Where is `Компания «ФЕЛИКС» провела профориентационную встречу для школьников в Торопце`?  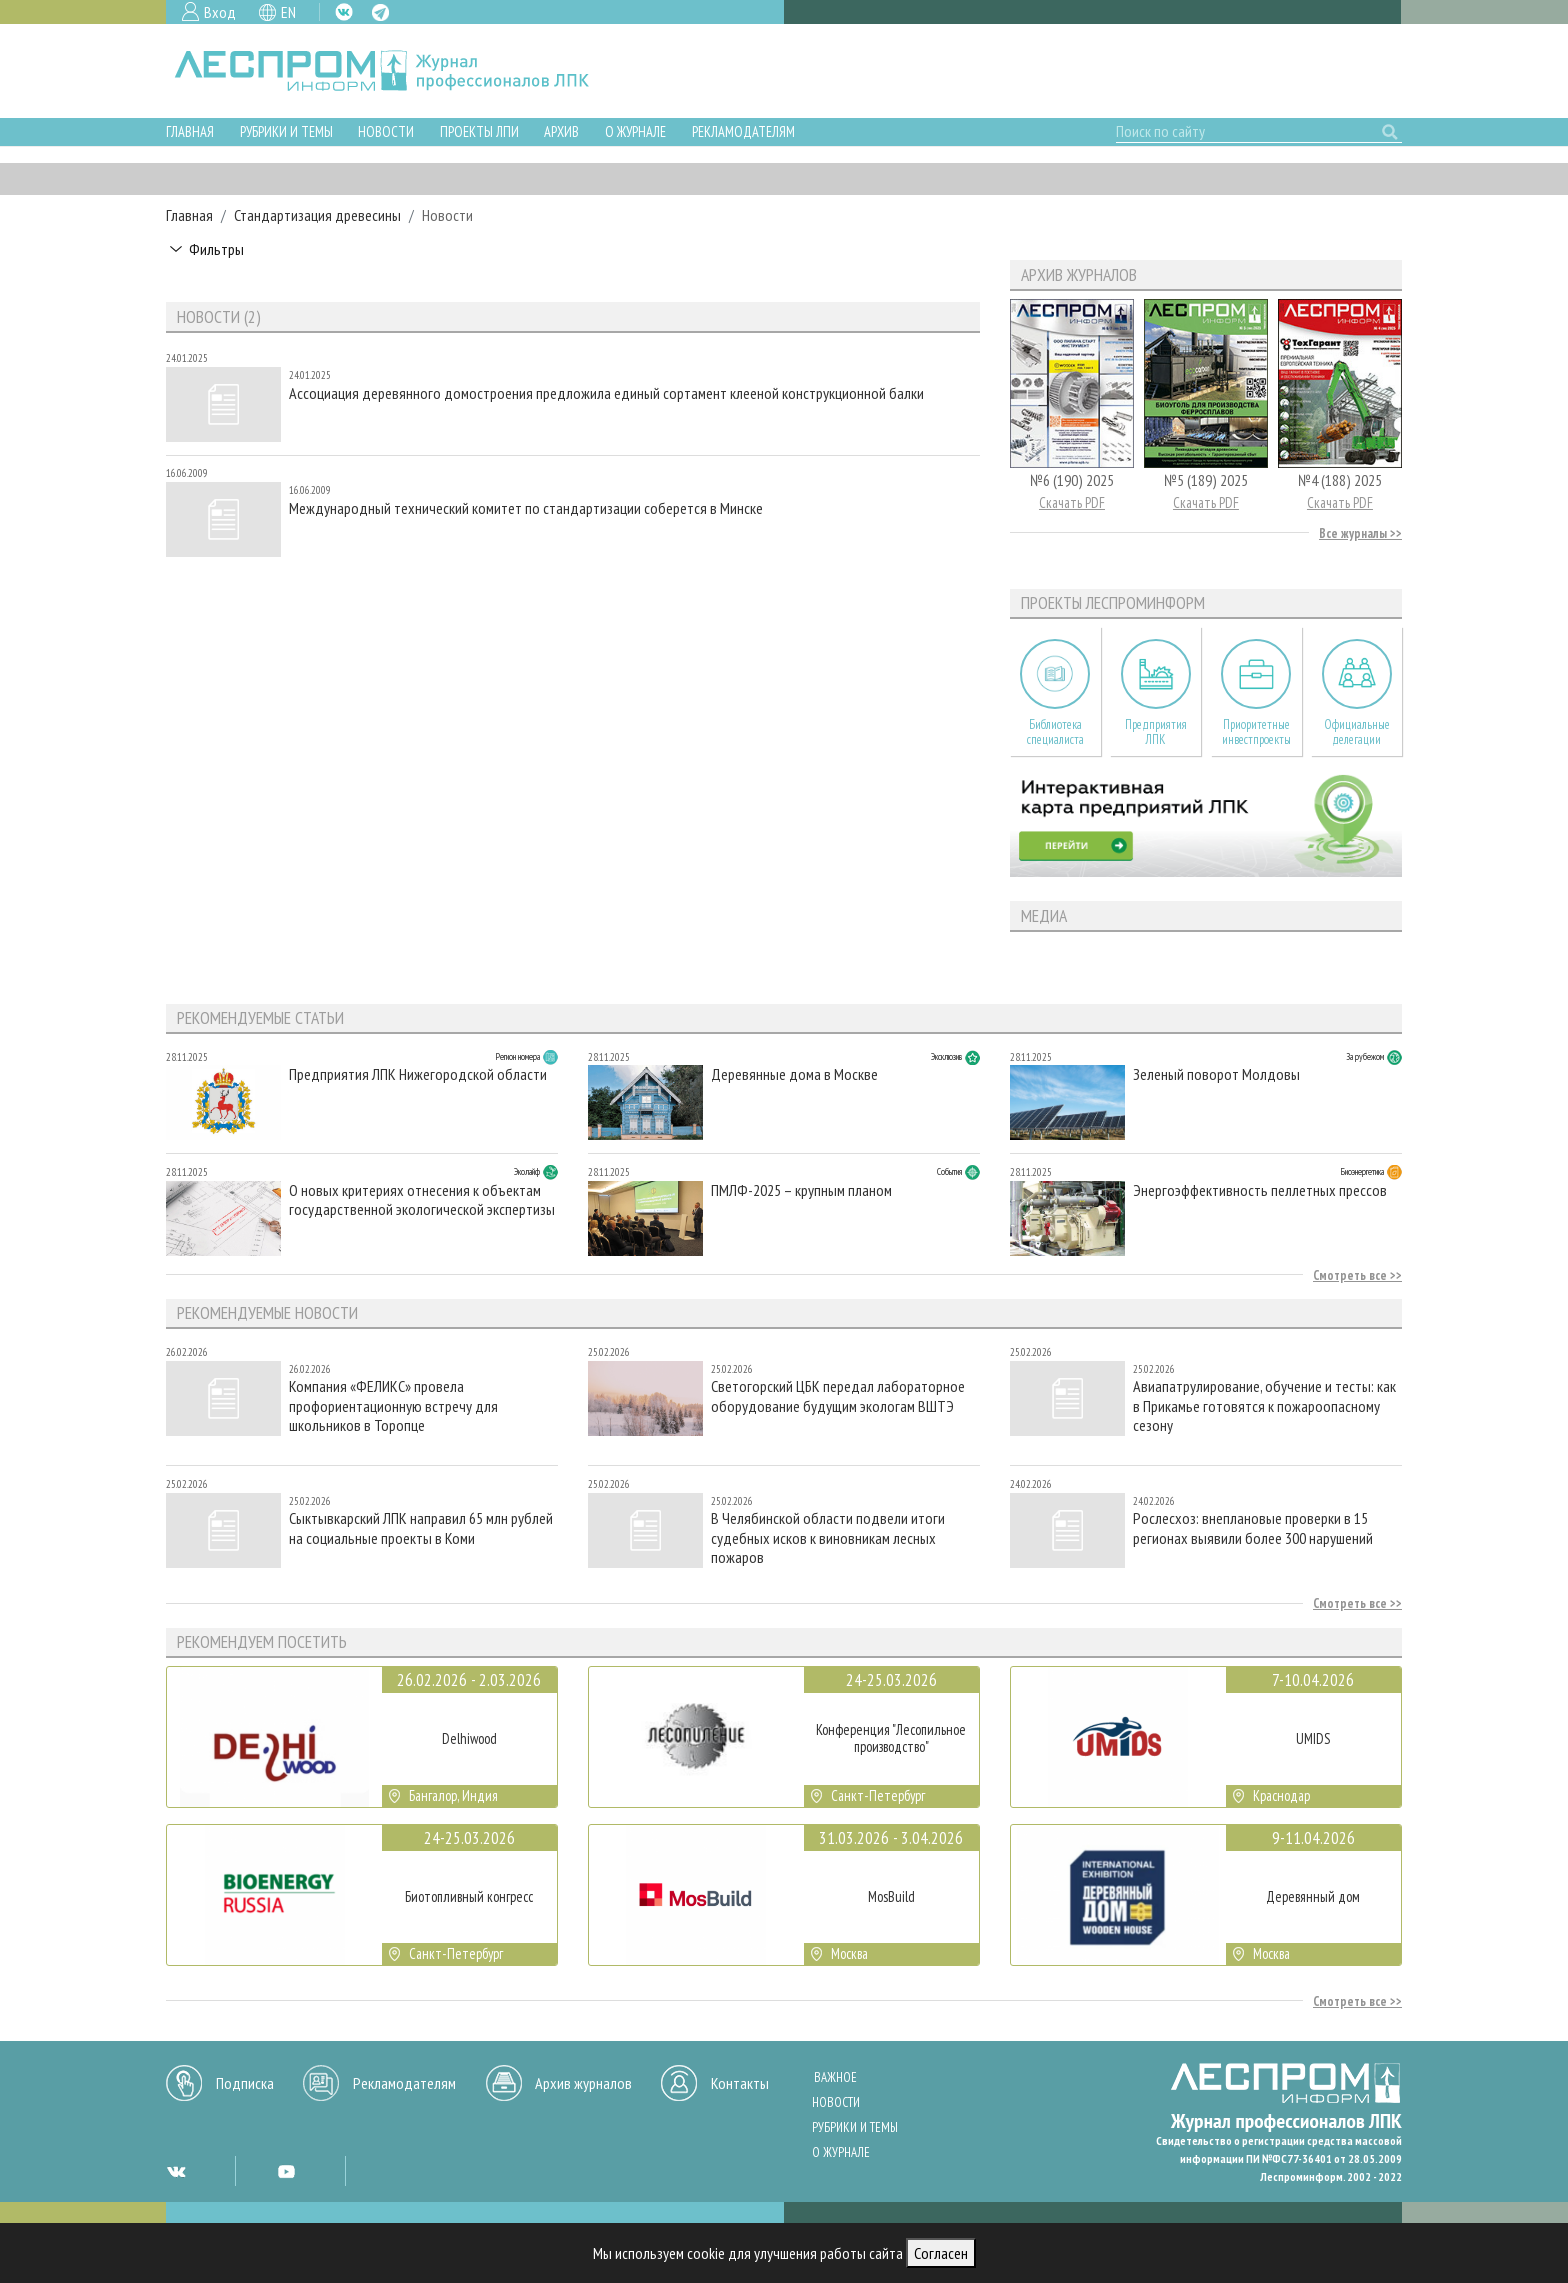
Компания «ФЕЛИКС» провела профориентационную встречу для школьников в Торопце is located at coordinates (393, 1405).